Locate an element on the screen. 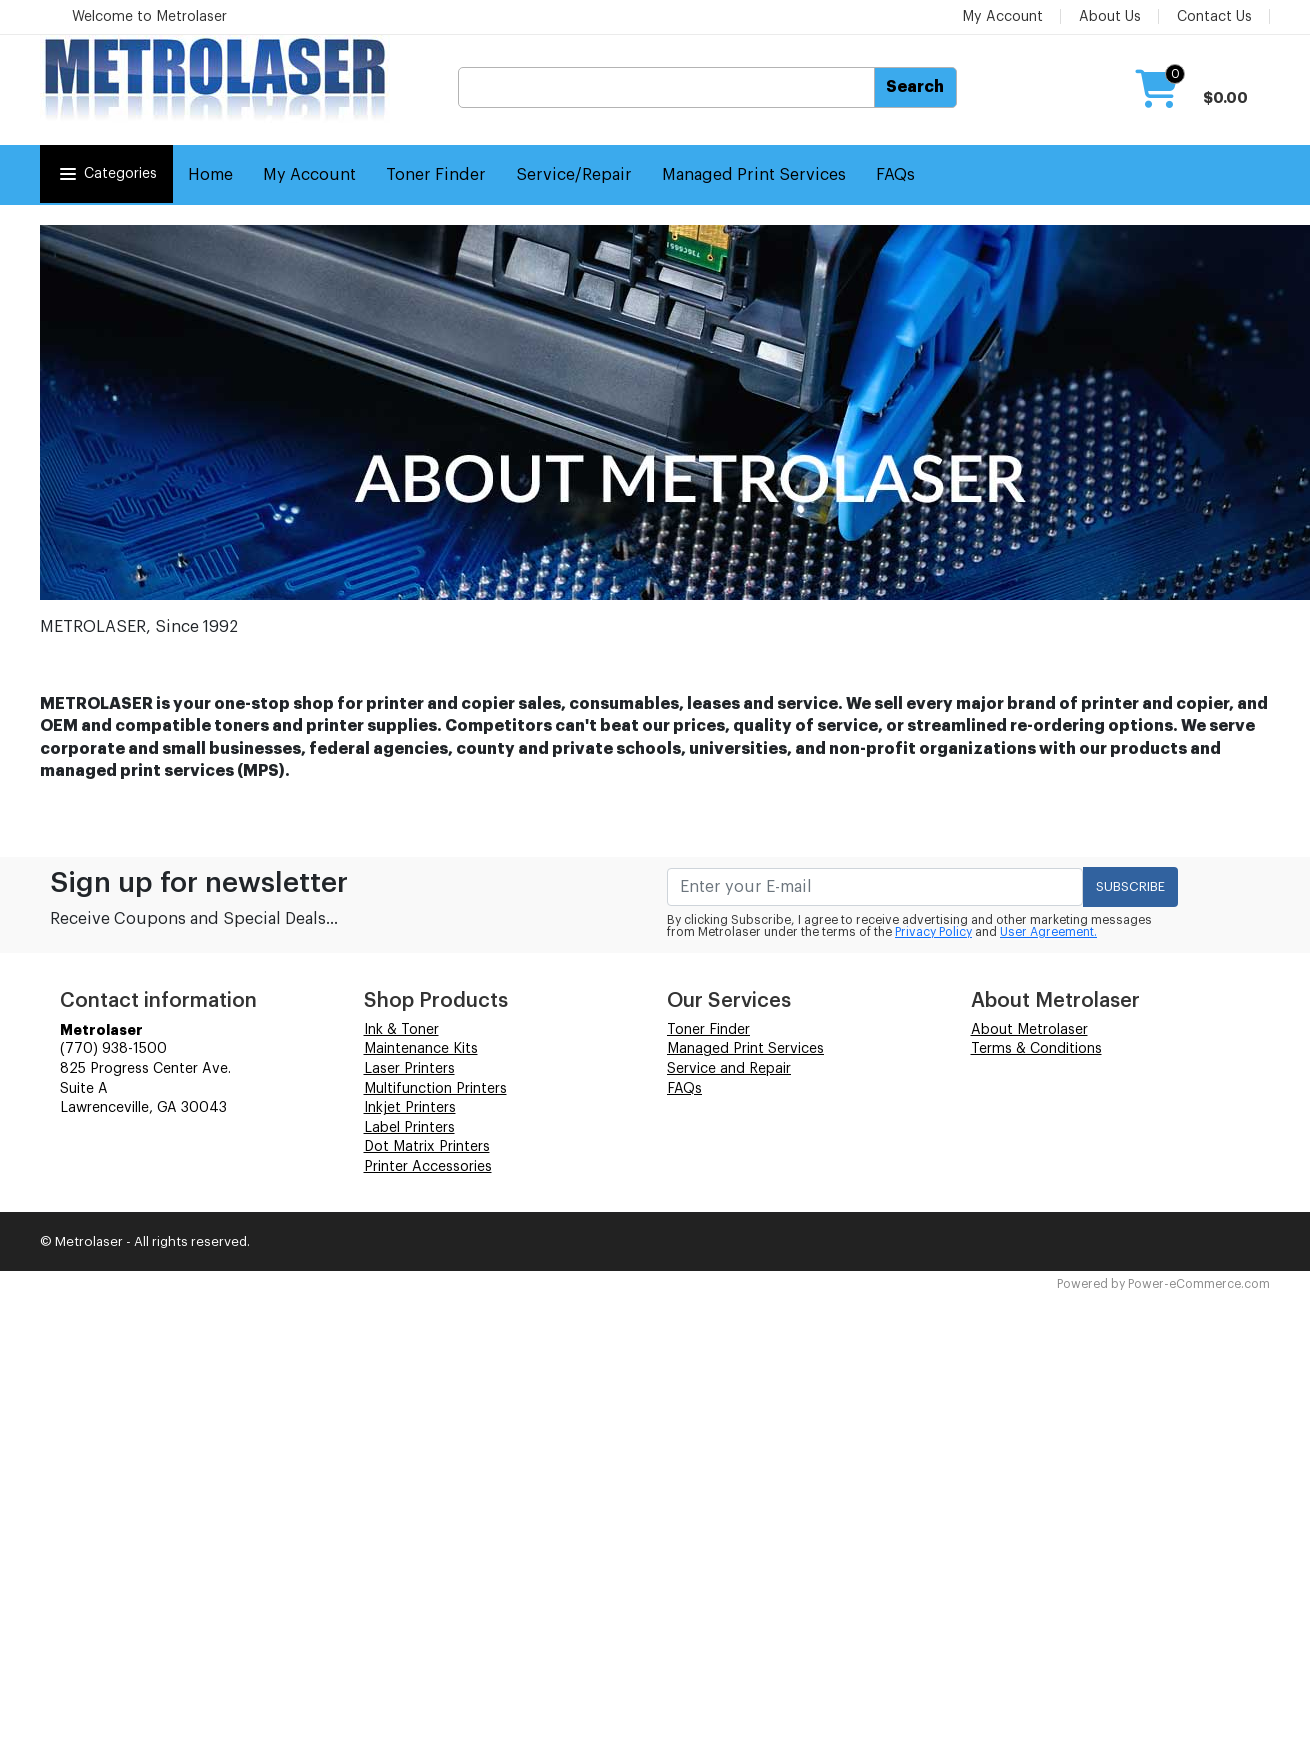 This screenshot has height=1753, width=1310. FAQs is located at coordinates (895, 175).